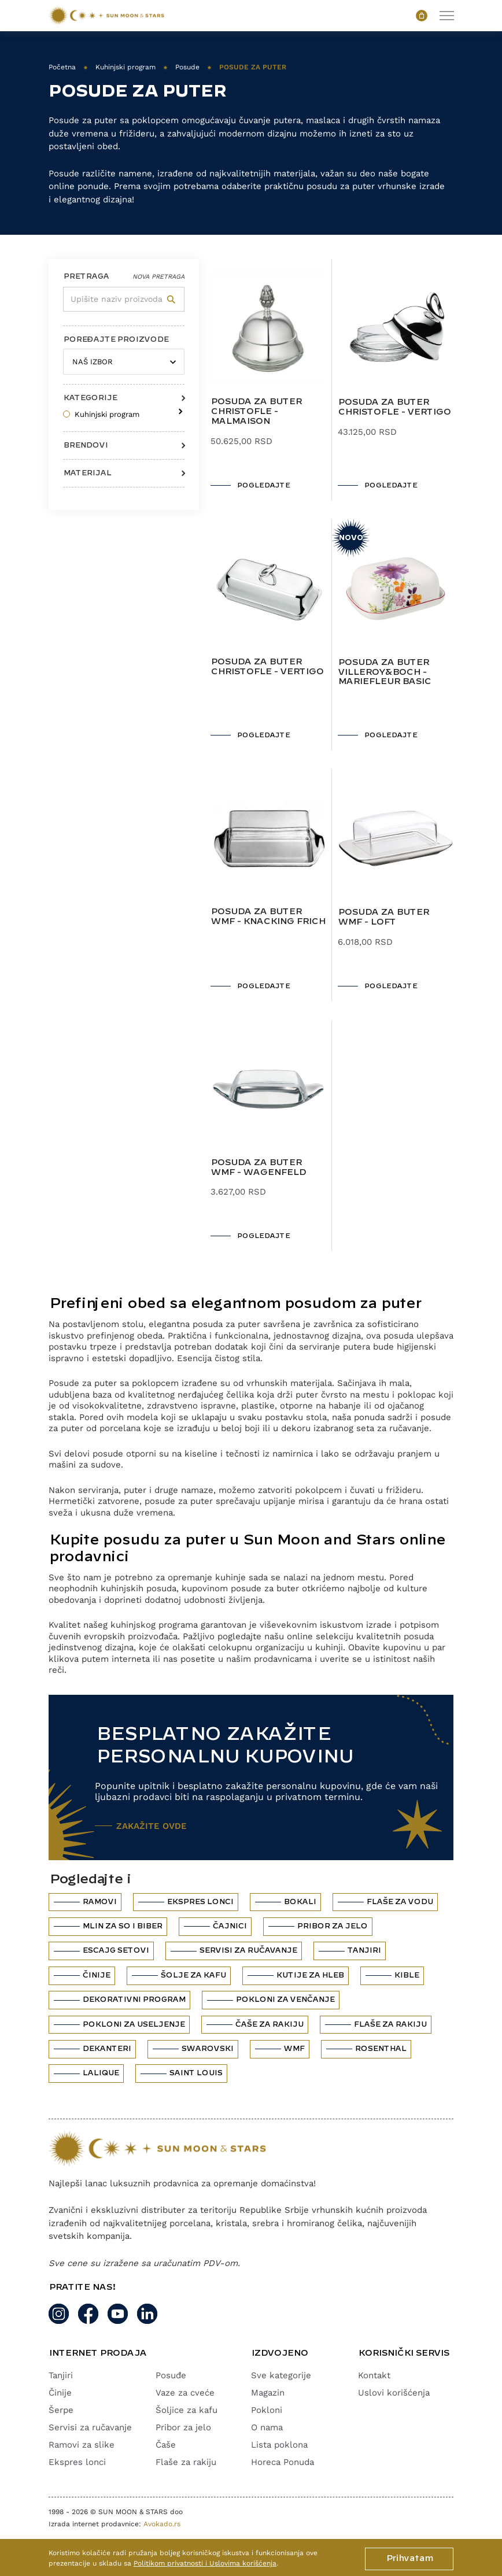  What do you see at coordinates (266, 2410) in the screenshot?
I see `Pokloni` at bounding box center [266, 2410].